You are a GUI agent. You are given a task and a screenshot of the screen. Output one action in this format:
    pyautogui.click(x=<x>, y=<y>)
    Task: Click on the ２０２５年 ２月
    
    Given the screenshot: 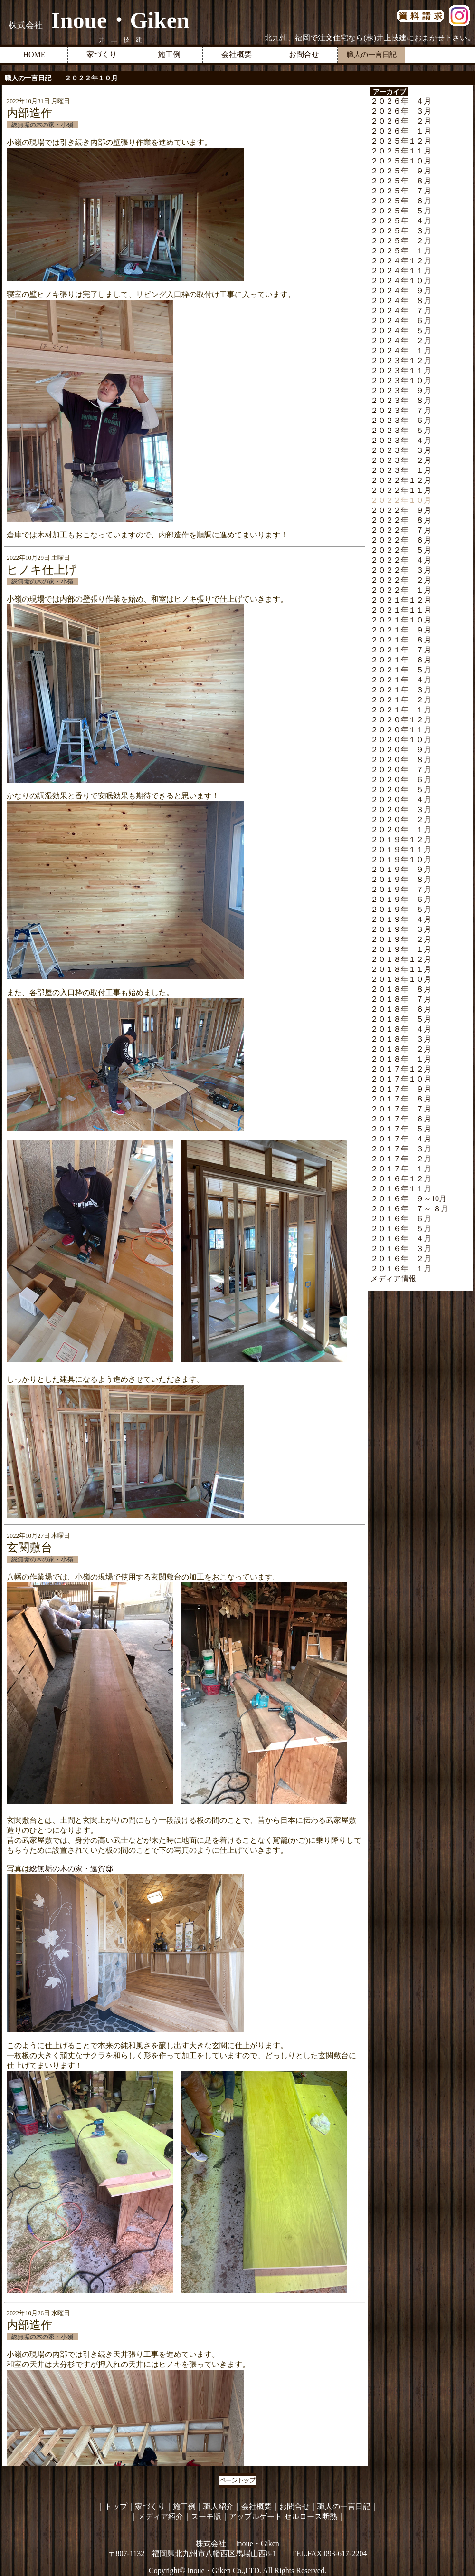 What is the action you would take?
    pyautogui.click(x=400, y=241)
    